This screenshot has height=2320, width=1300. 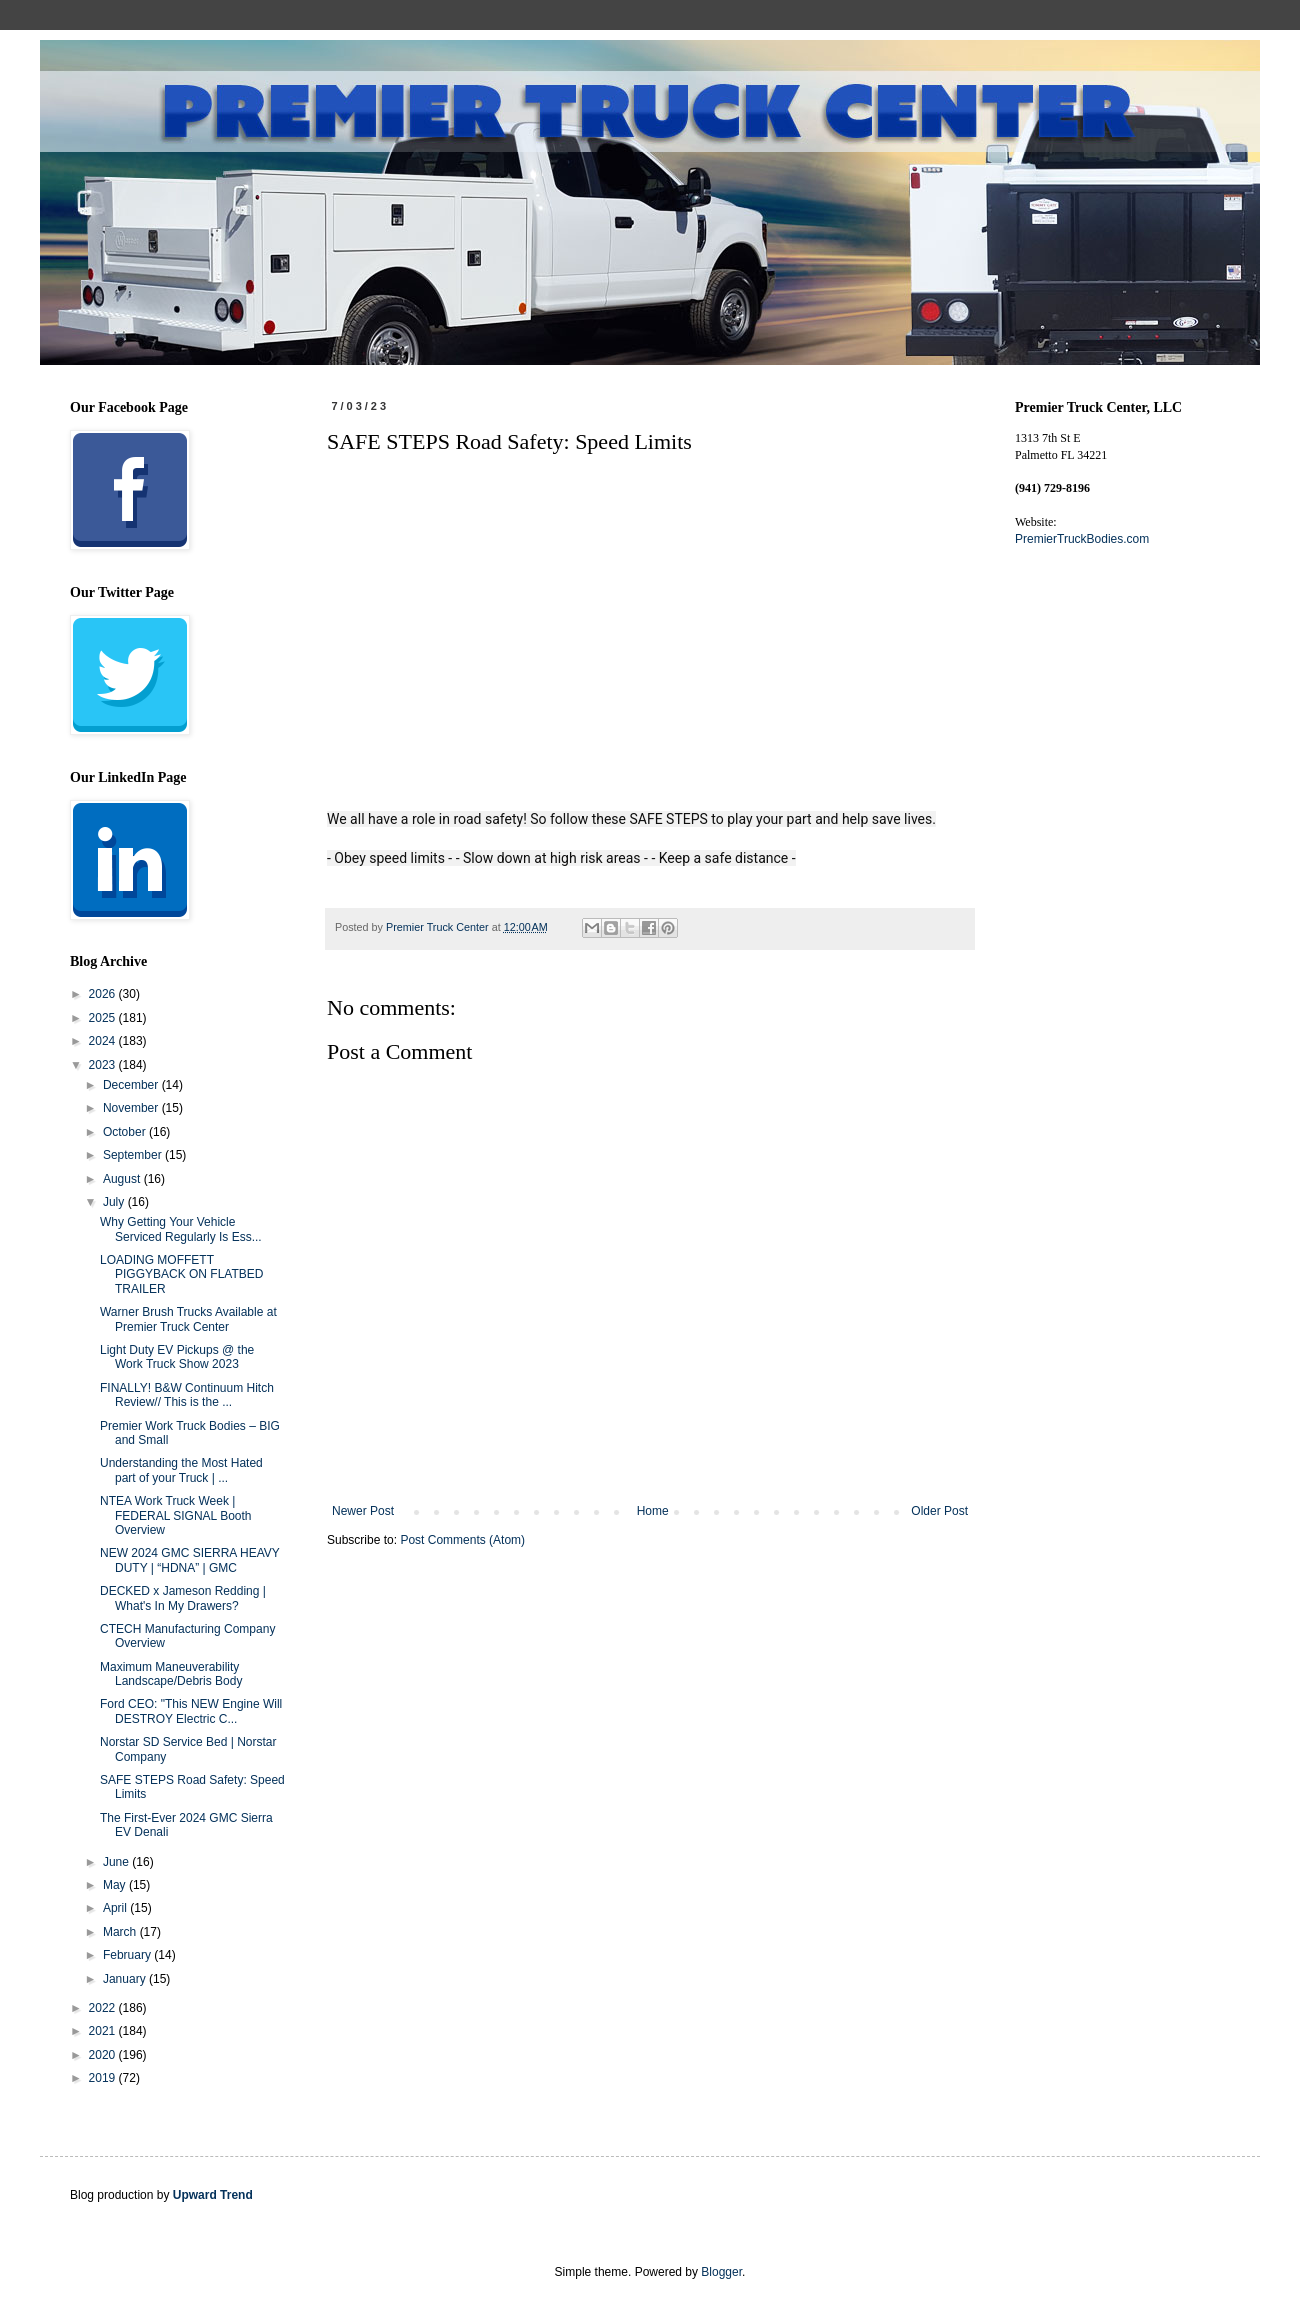 What do you see at coordinates (177, 1357) in the screenshot?
I see `Light Duty EV Pickups @ the Work Truck Show 2023` at bounding box center [177, 1357].